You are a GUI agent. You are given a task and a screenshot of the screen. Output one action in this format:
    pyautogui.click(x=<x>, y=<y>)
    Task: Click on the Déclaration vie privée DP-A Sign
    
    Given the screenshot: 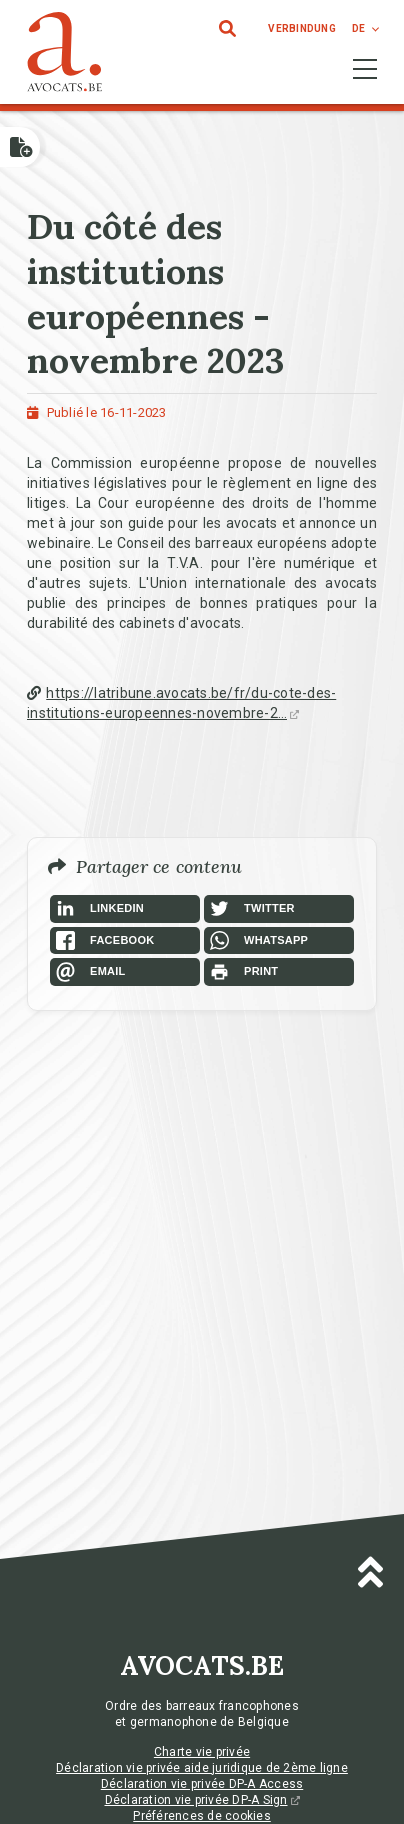 What is the action you would take?
    pyautogui.click(x=202, y=1800)
    